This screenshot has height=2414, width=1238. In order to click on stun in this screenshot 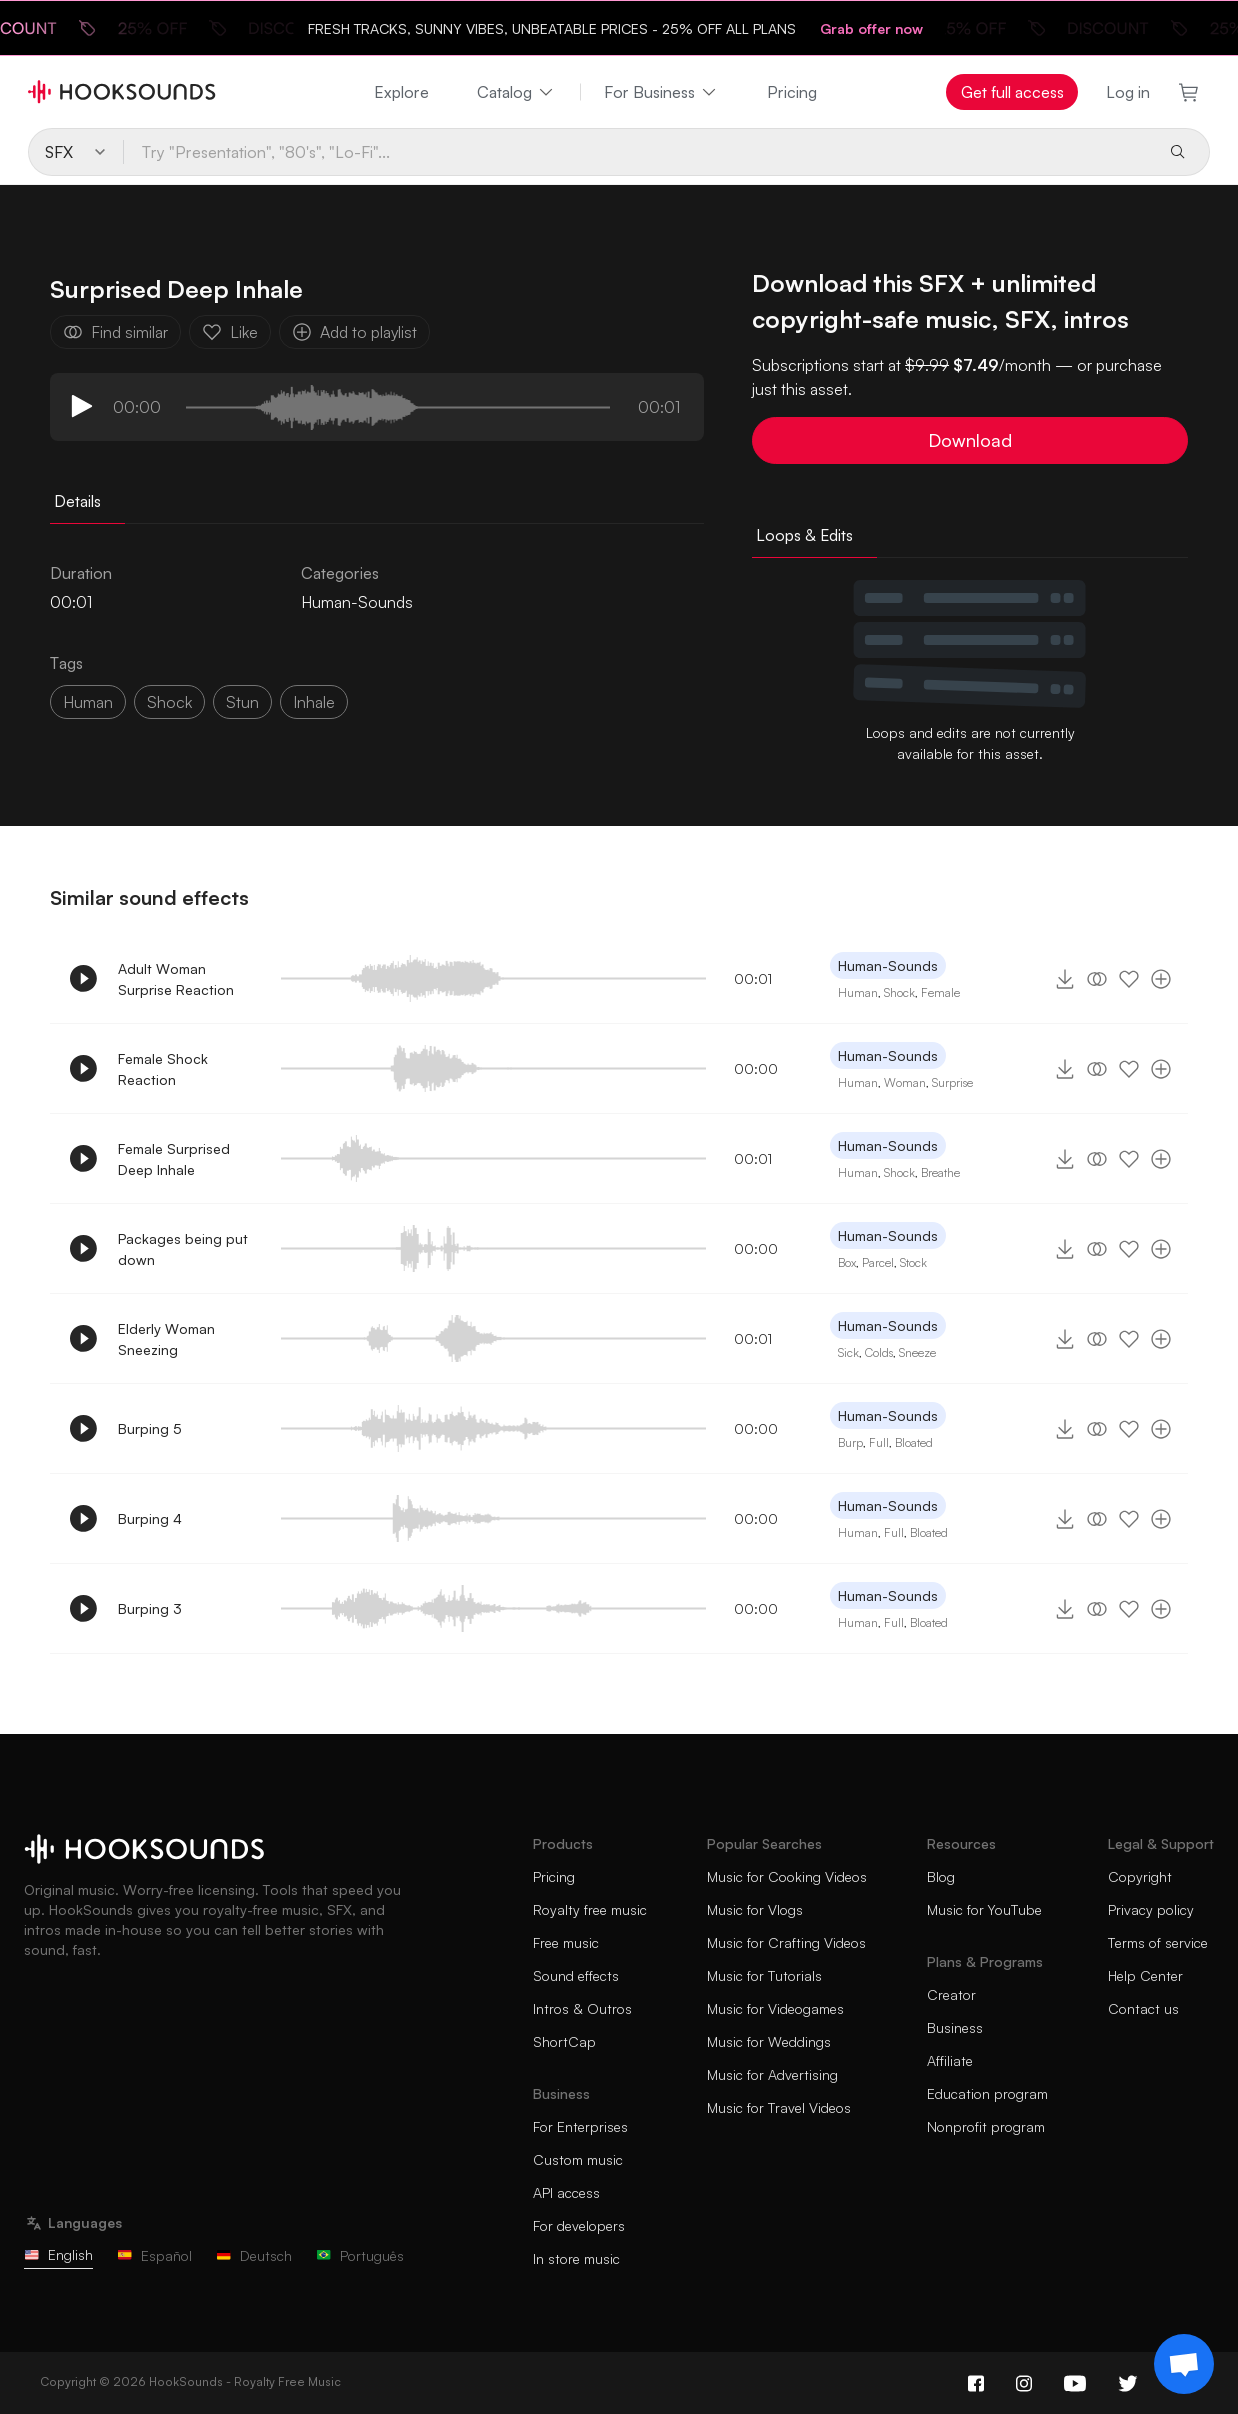, I will do `click(242, 702)`.